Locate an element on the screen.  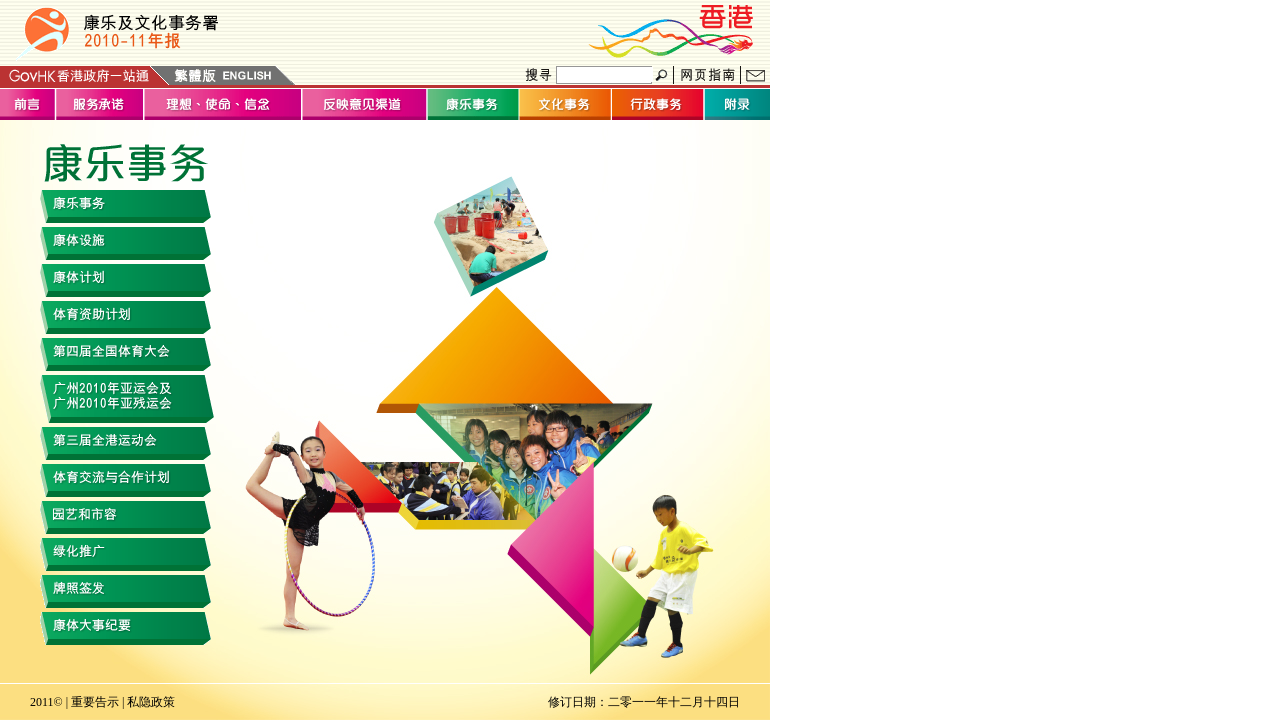
重要告示 is located at coordinates (95, 702).